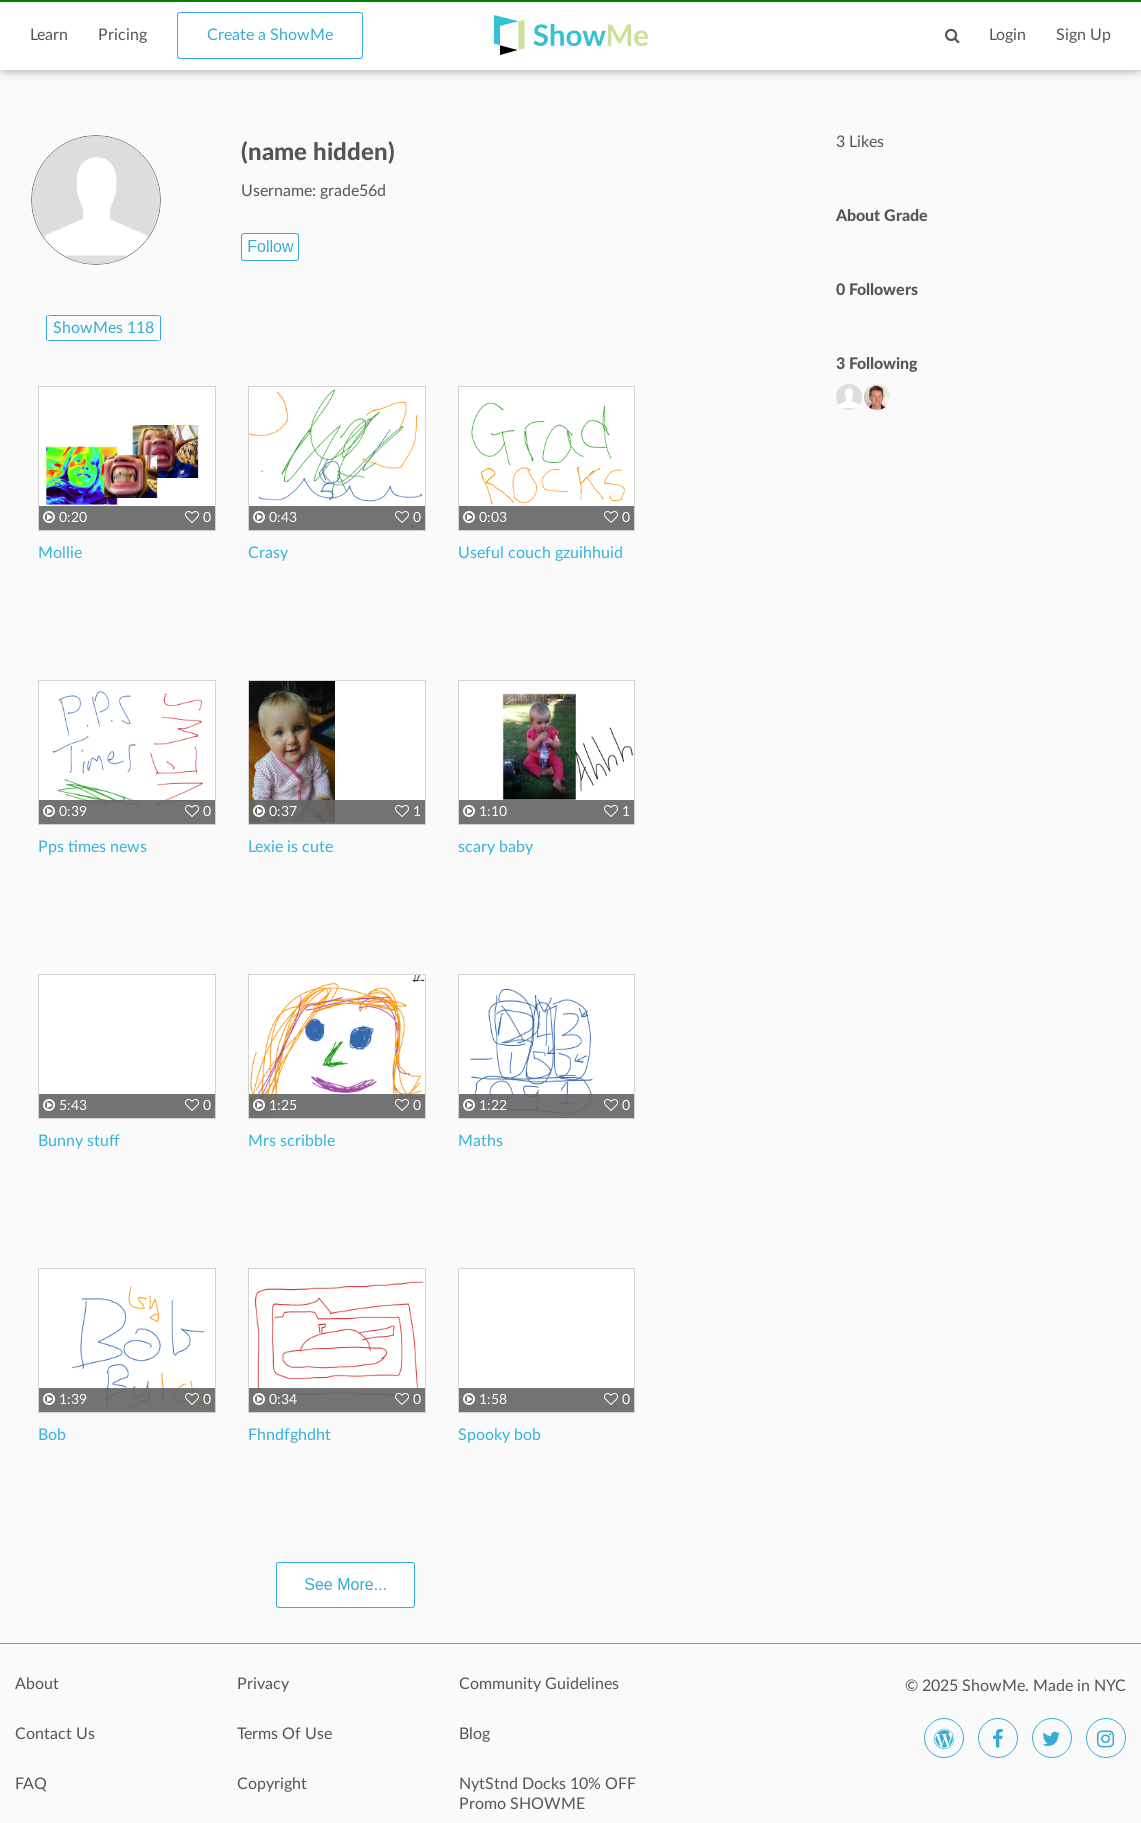 This screenshot has height=1823, width=1141. Describe the element at coordinates (495, 847) in the screenshot. I see `scary baby` at that location.